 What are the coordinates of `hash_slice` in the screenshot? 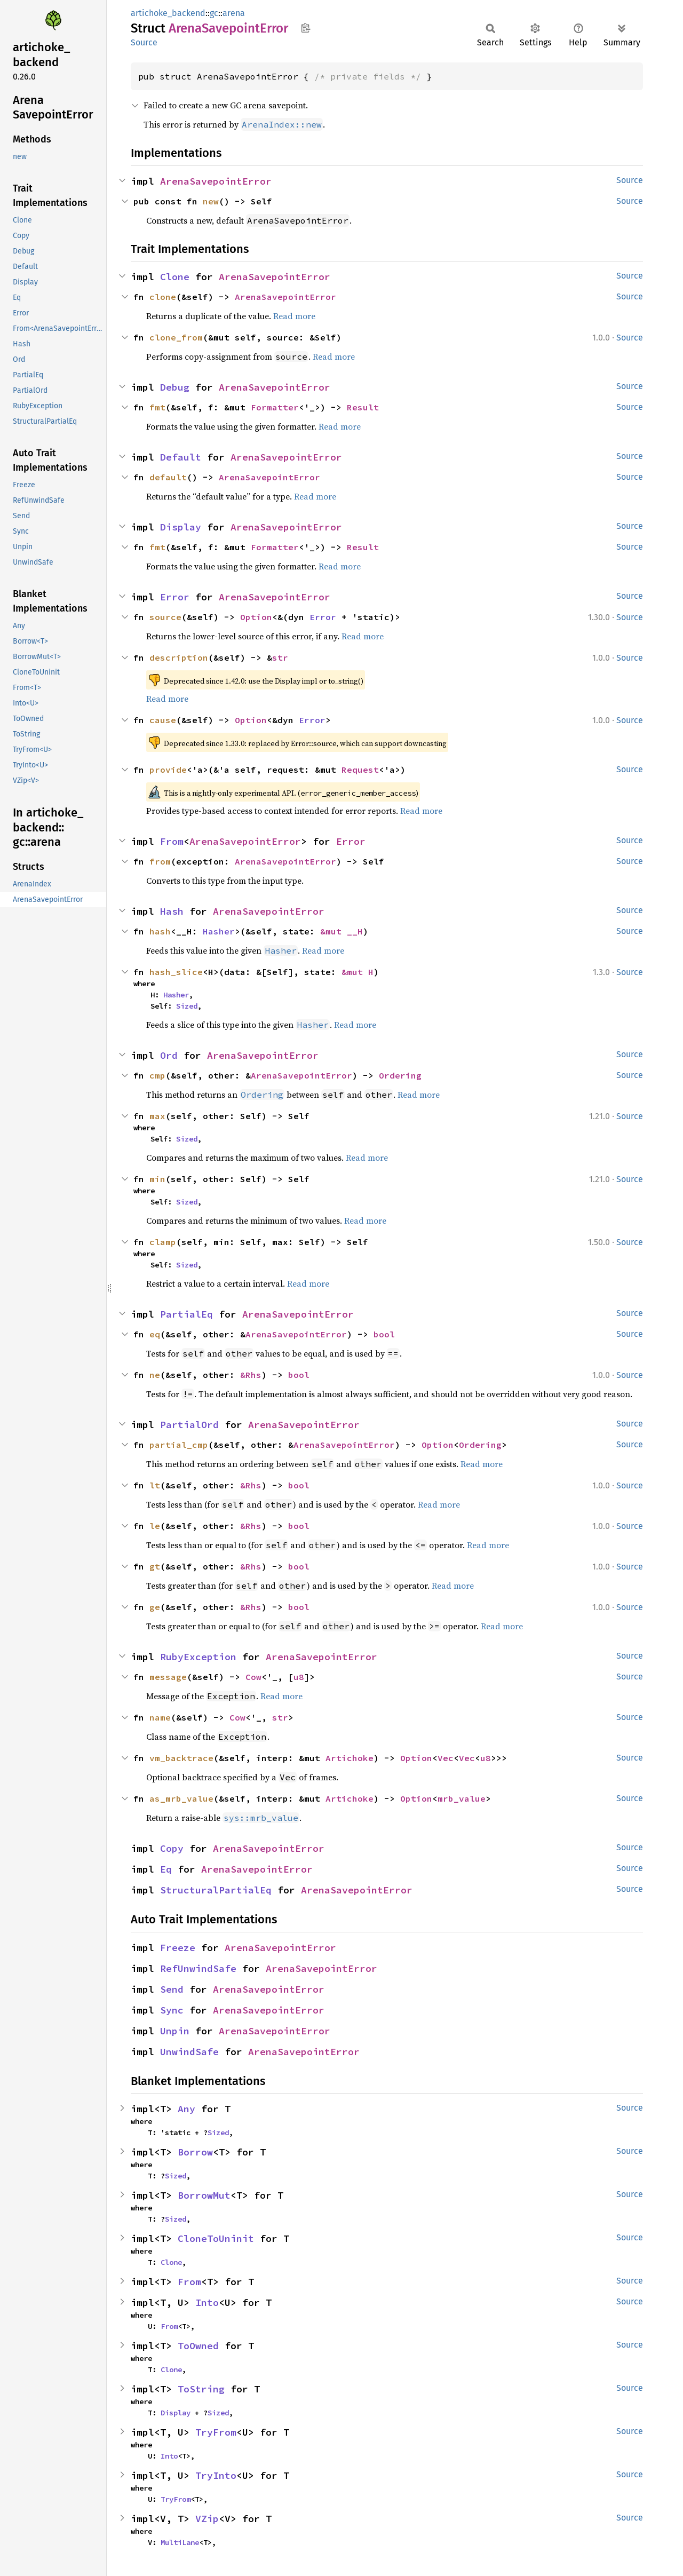 It's located at (176, 971).